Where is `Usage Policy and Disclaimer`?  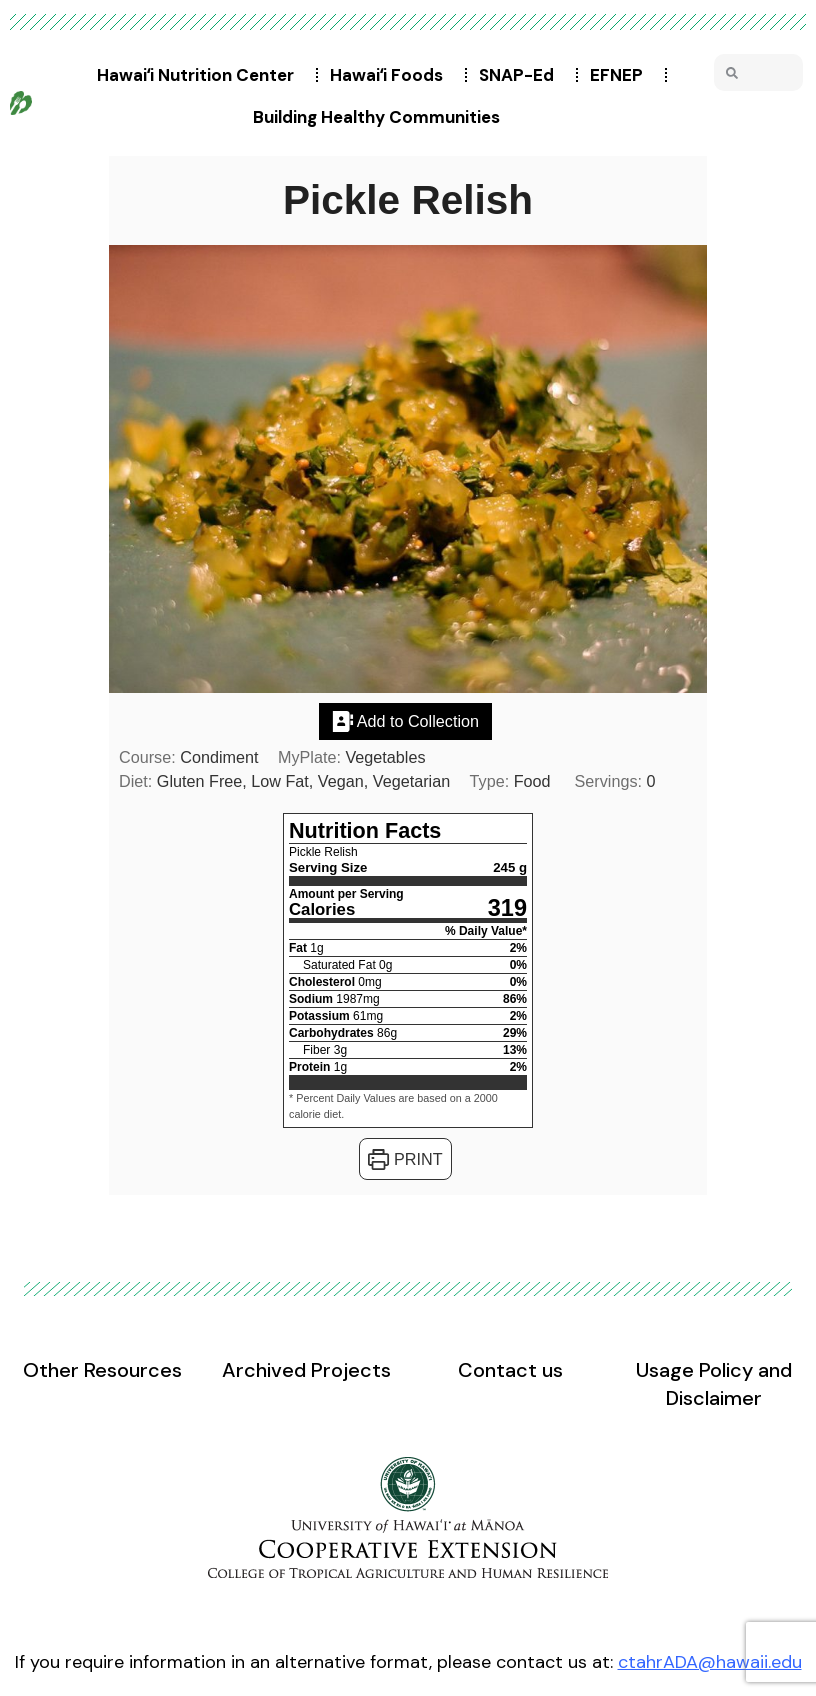
Usage Policy and Disclaimer is located at coordinates (714, 1384).